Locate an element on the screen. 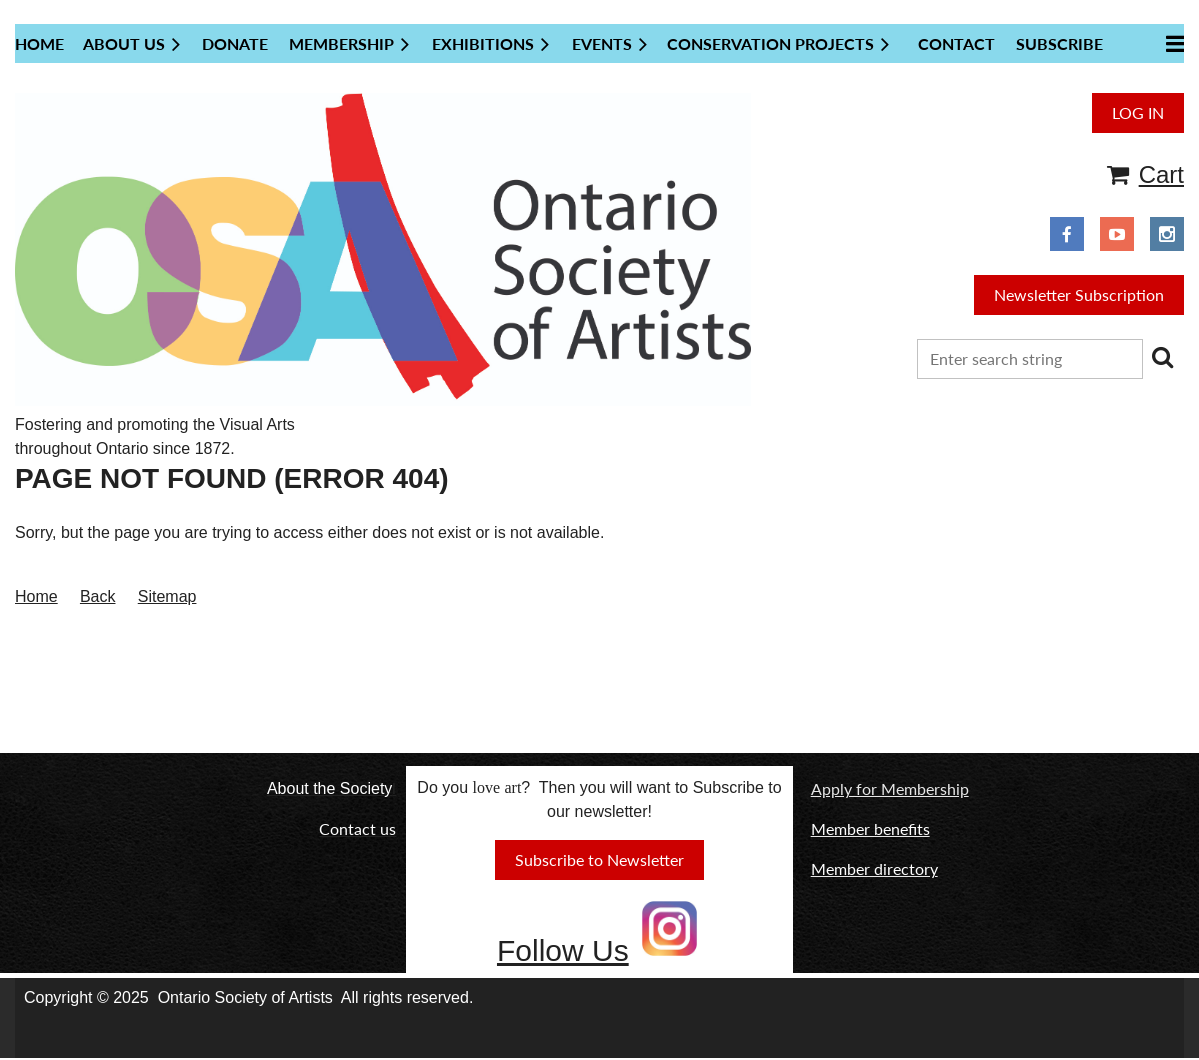 This screenshot has width=1199, height=1060. Back is located at coordinates (98, 596).